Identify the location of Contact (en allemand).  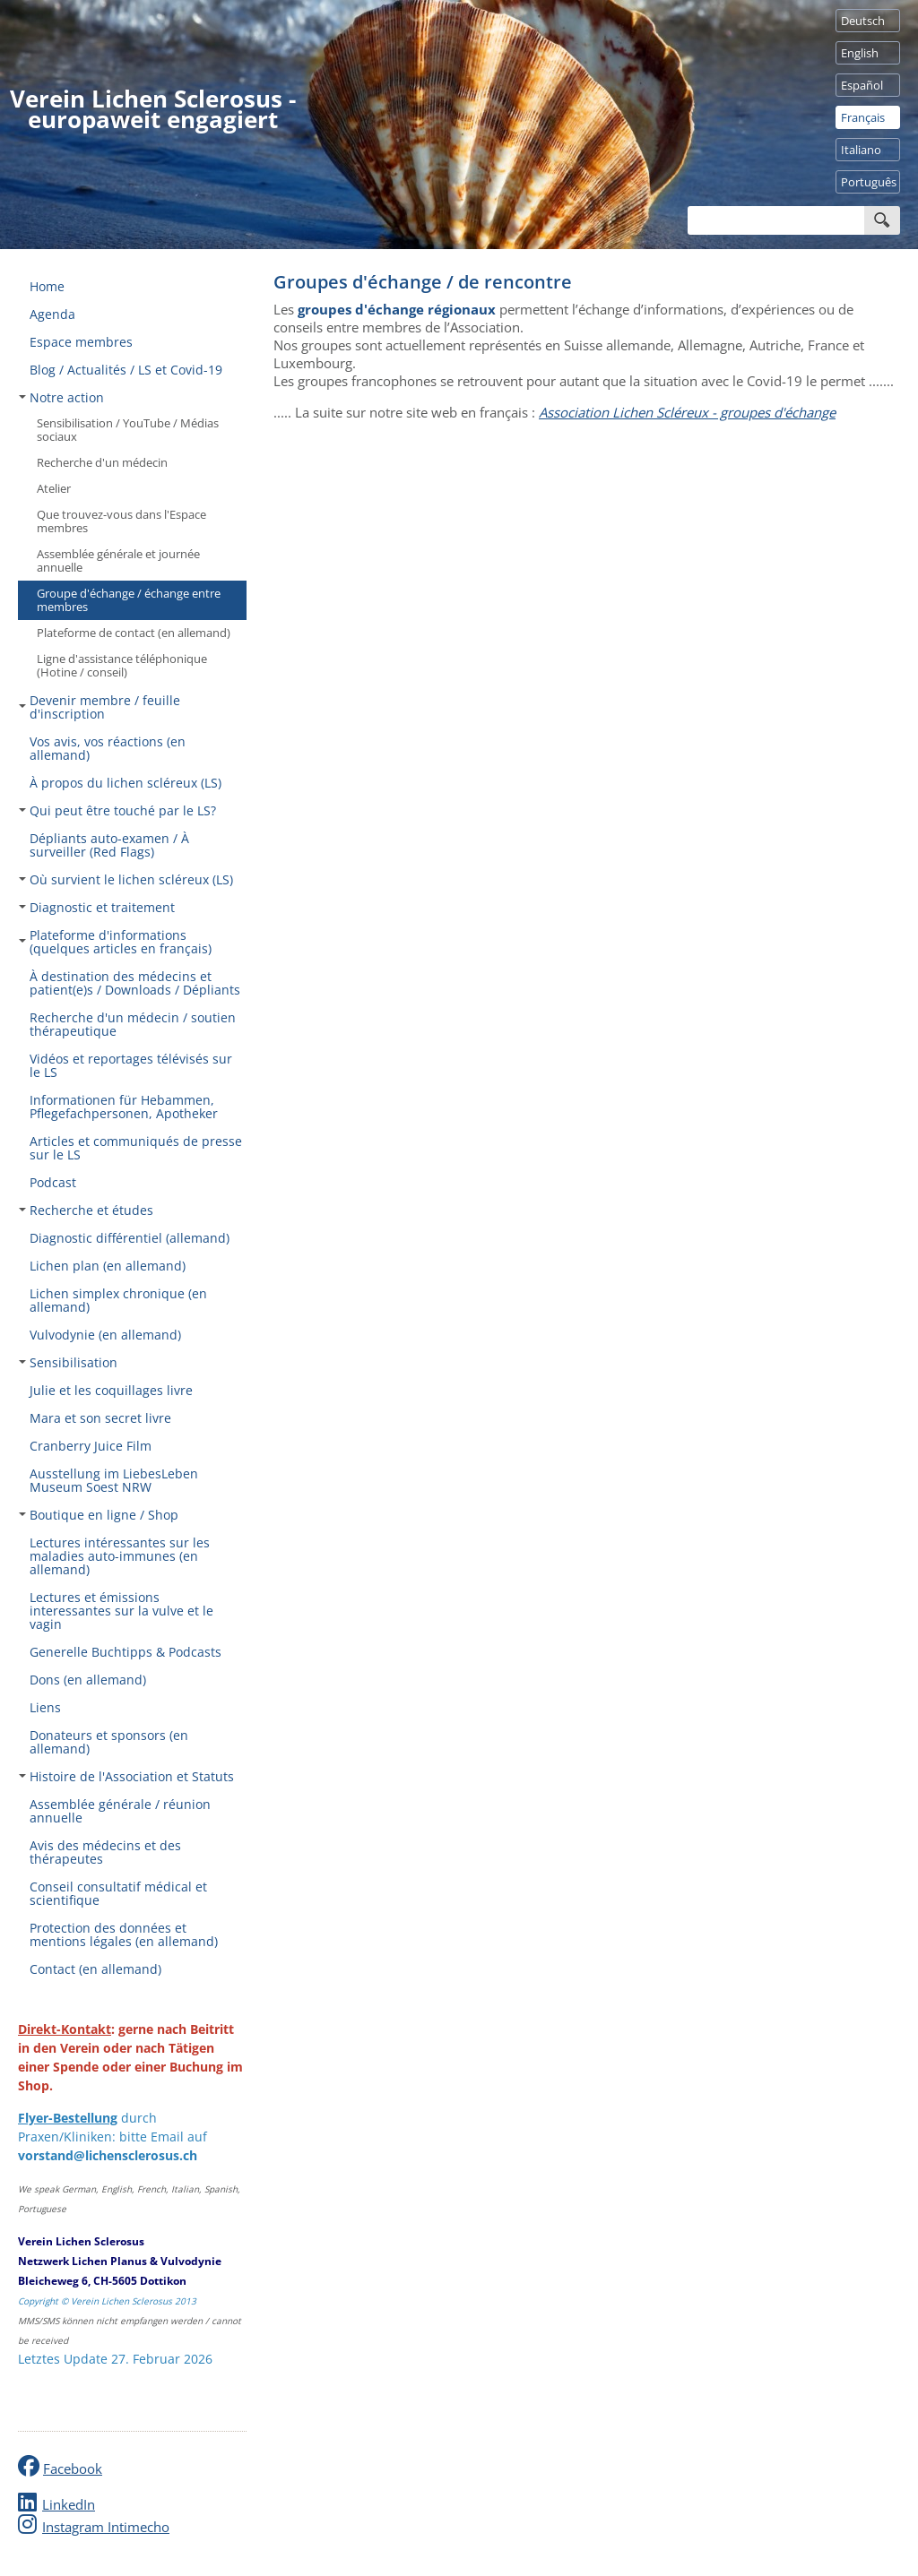
(95, 1968).